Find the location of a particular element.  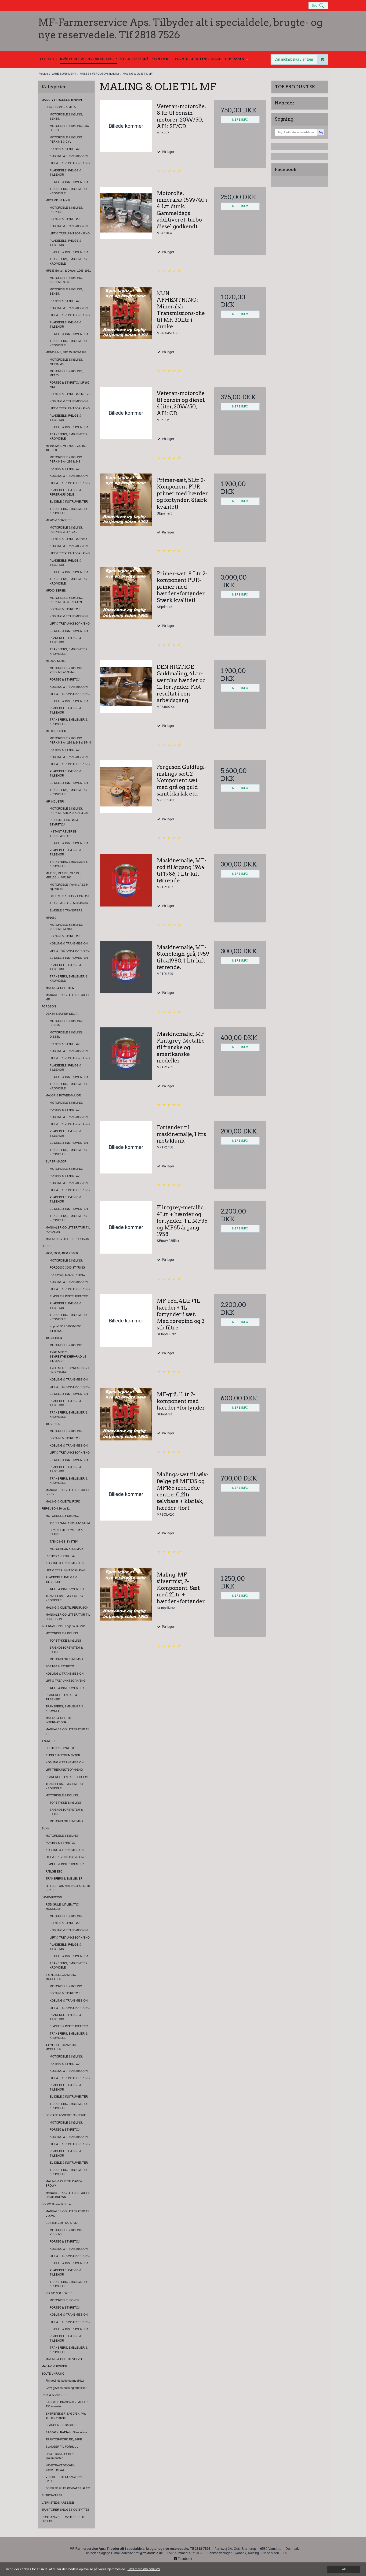

MF2000-SERIE is located at coordinates (56, 661).